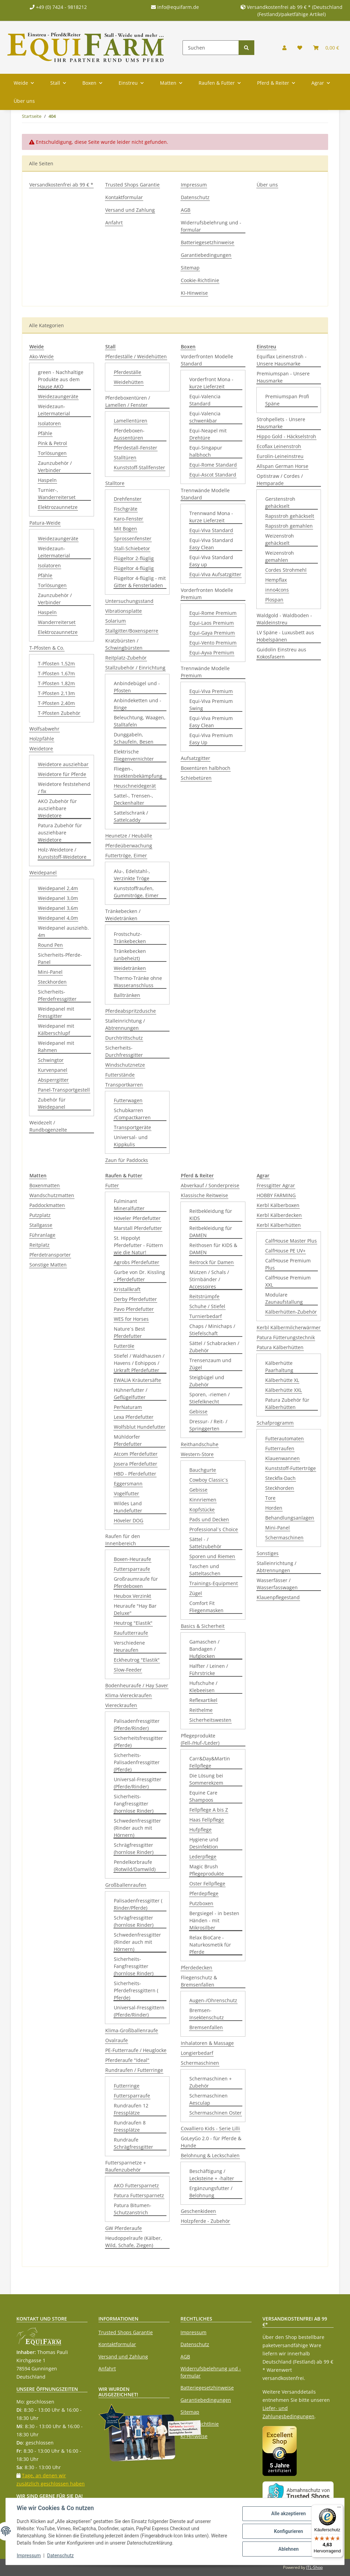 The image size is (350, 2576). I want to click on Weidetore feststehend / fix, so click(64, 787).